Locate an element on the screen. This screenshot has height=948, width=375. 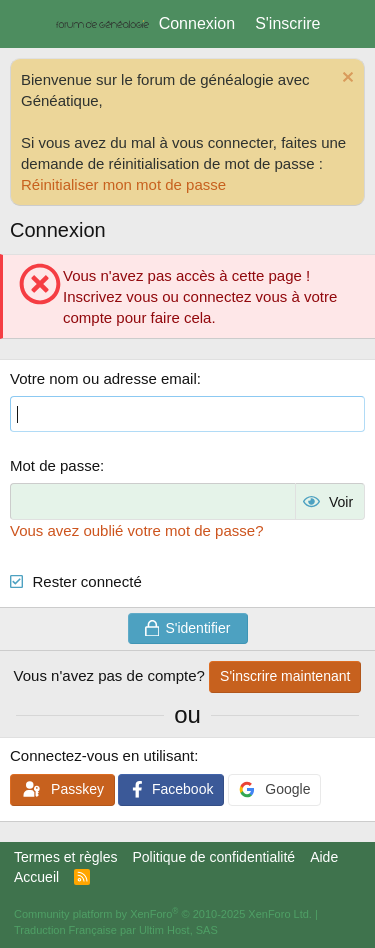
Accueil is located at coordinates (36, 877).